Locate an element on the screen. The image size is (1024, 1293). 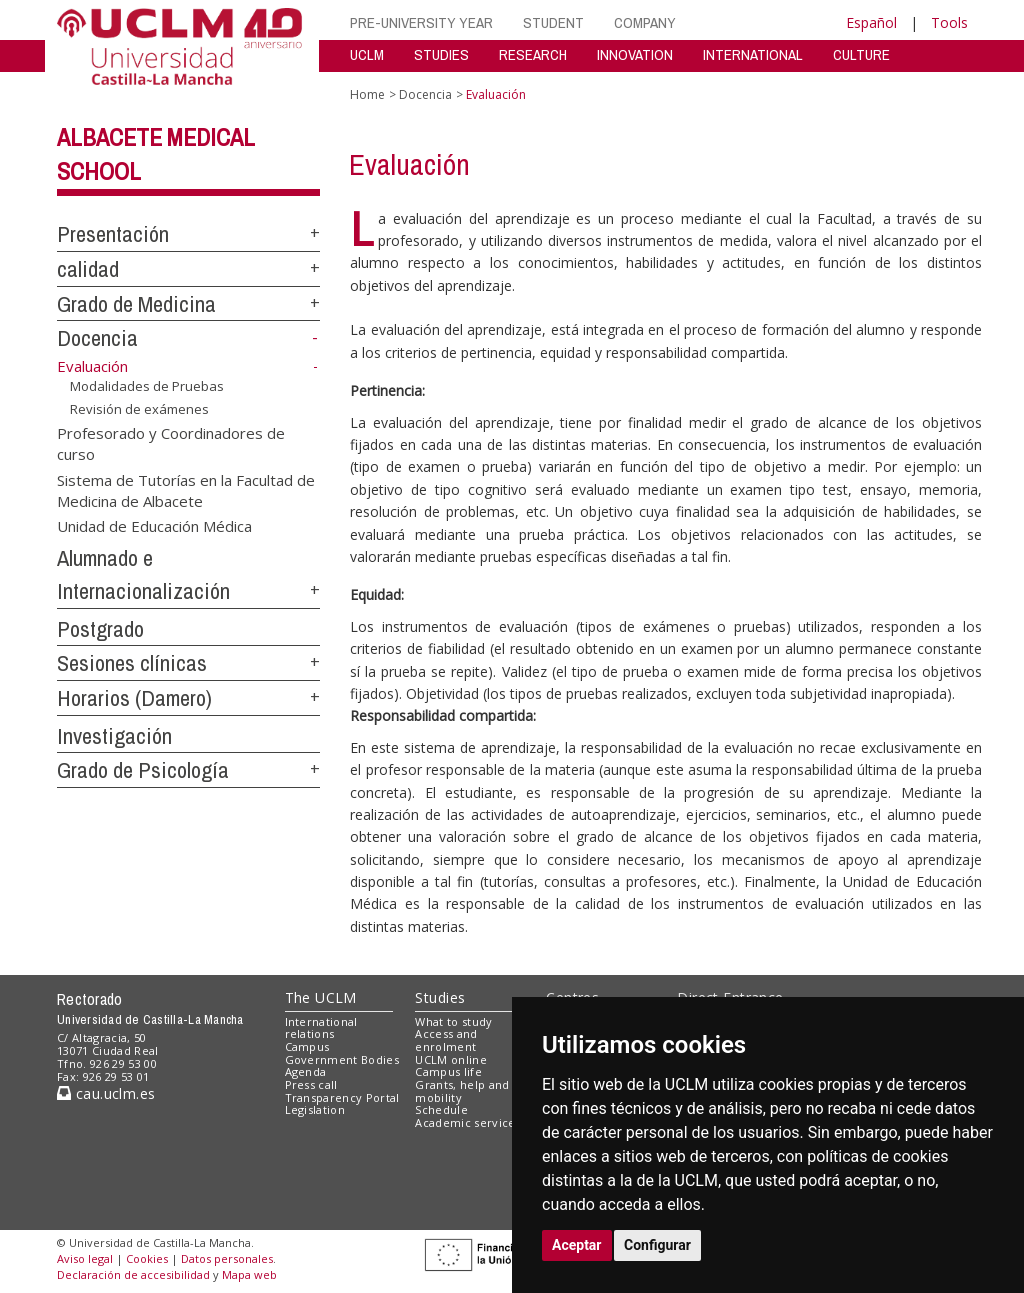
RESEARCH is located at coordinates (533, 54).